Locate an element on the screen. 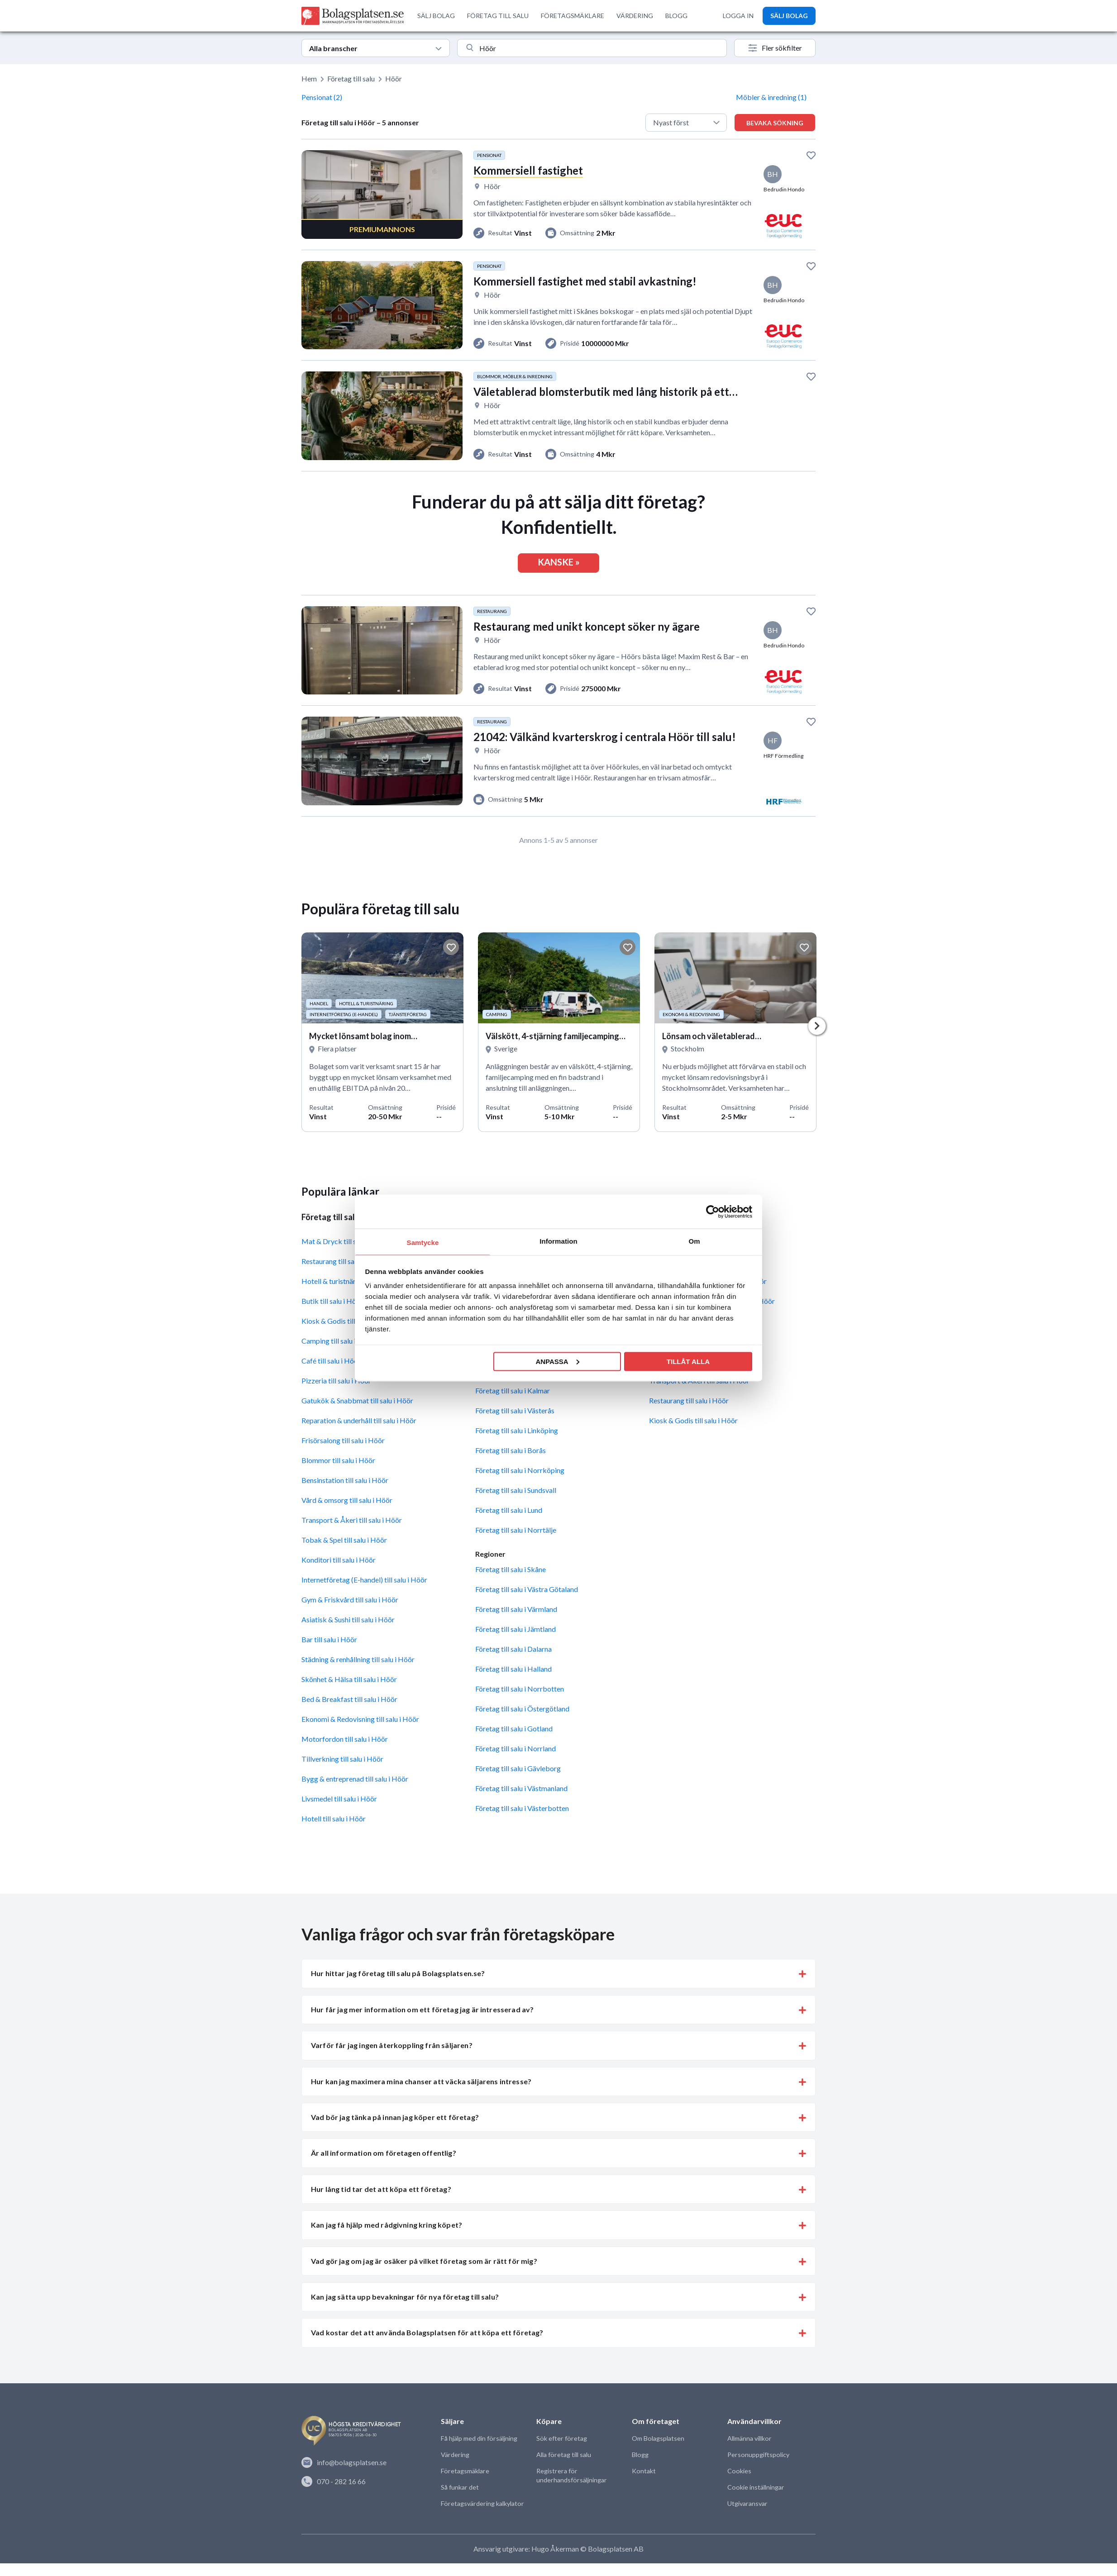 This screenshot has width=1117, height=2576. Hur lång tid tar det att köpa ett företag? [button] is located at coordinates (381, 2202).